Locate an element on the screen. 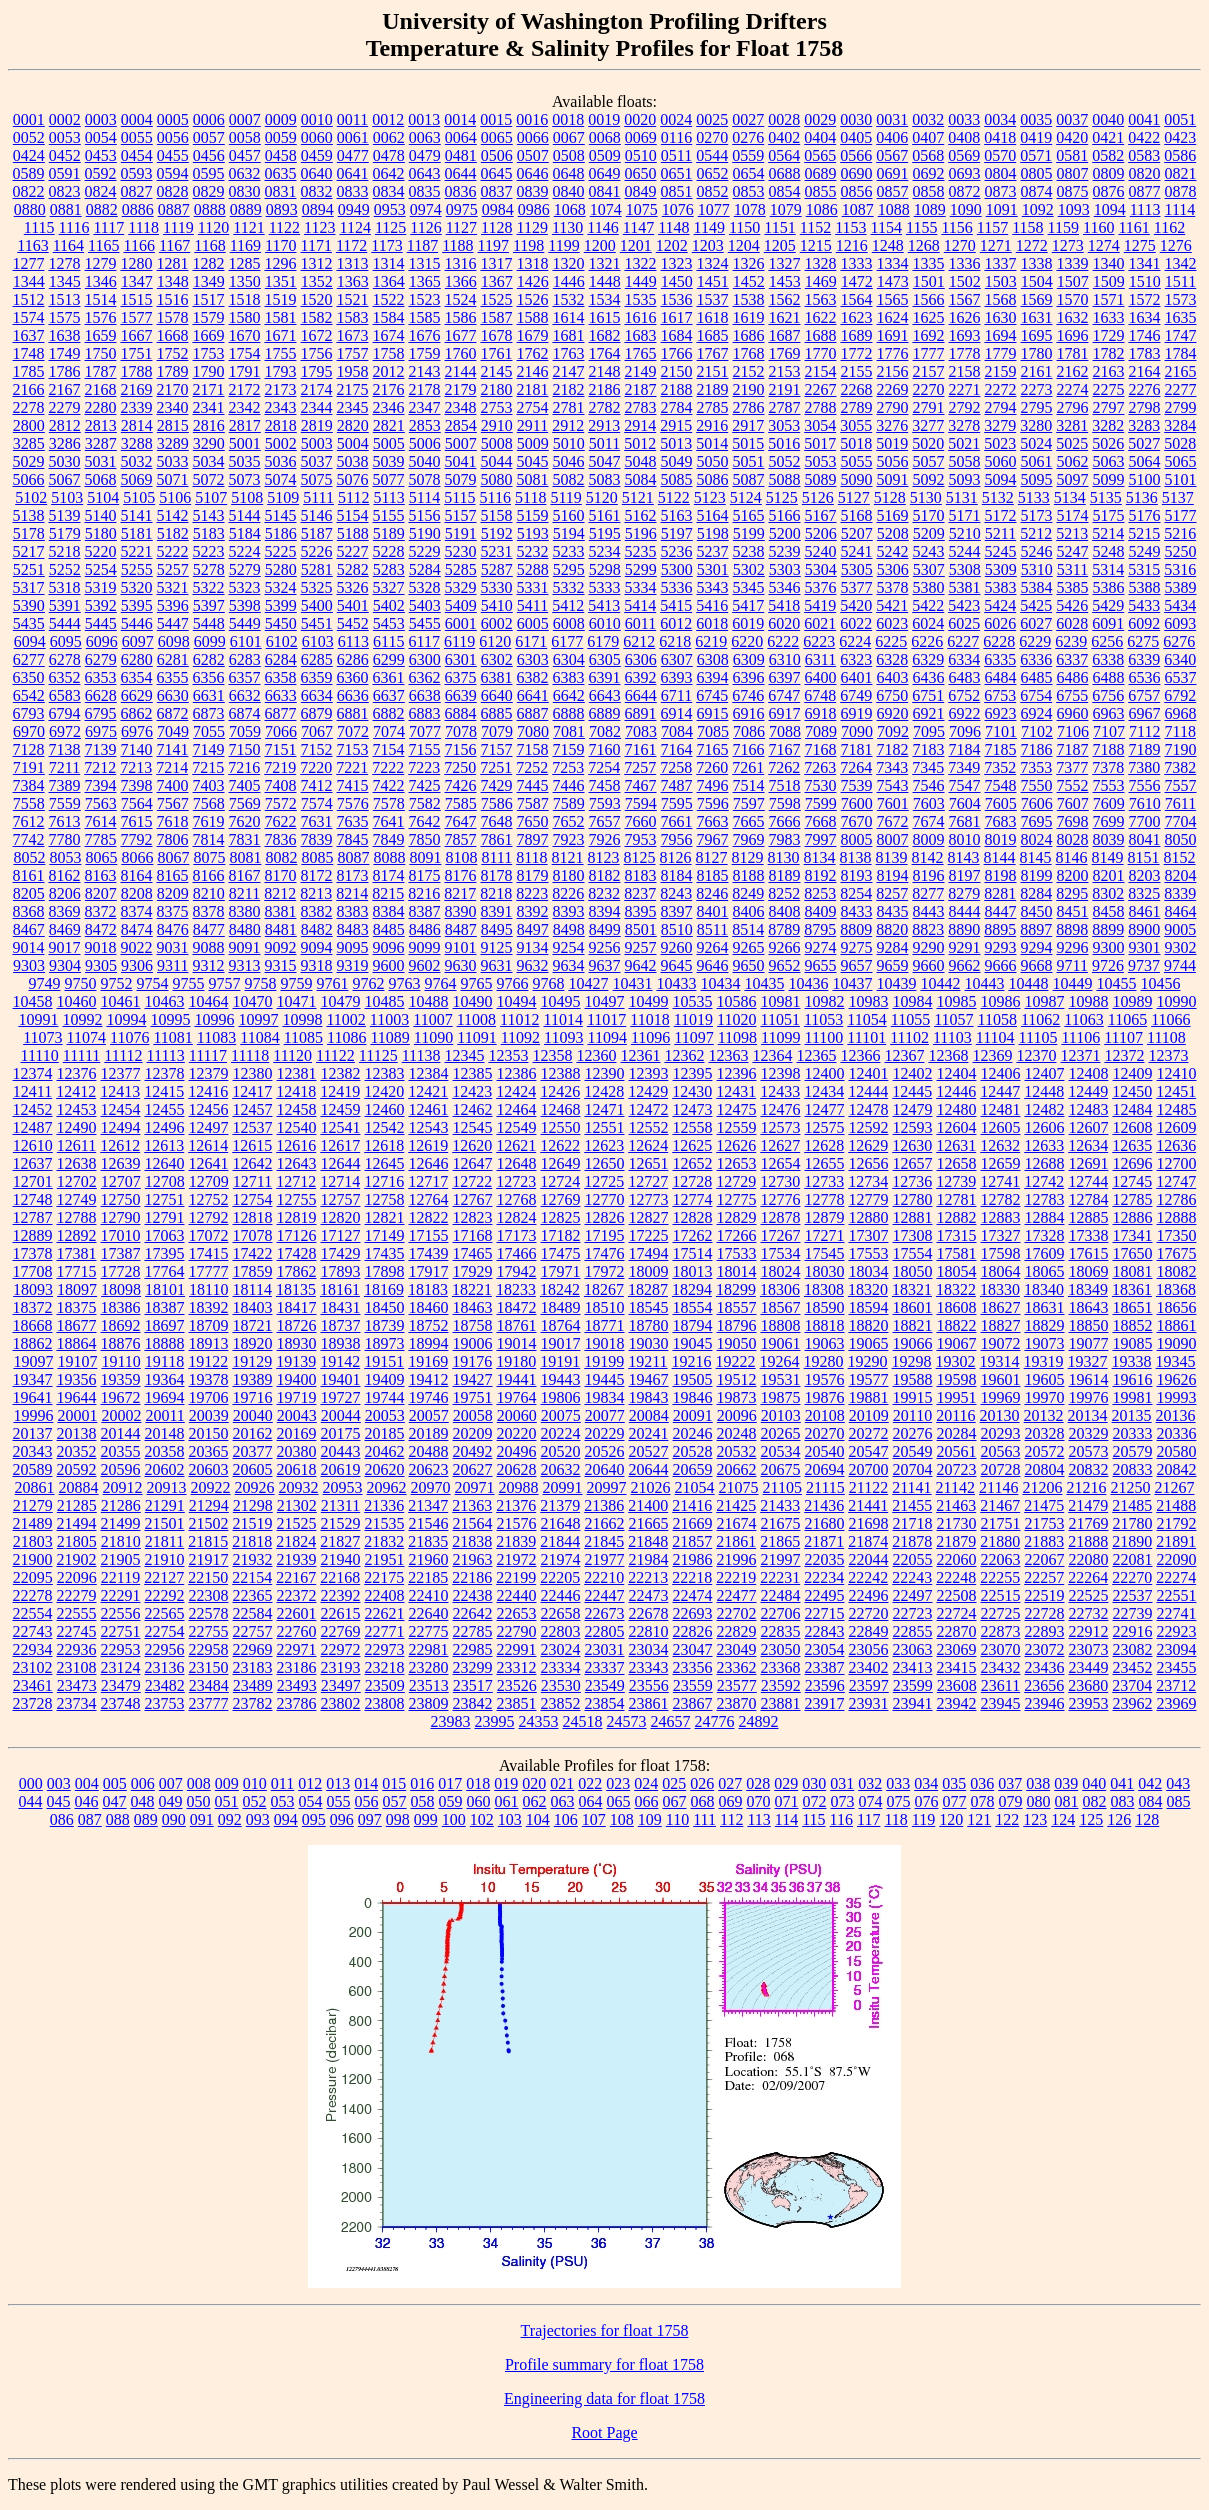 The height and width of the screenshot is (2510, 1209). 8206 is located at coordinates (65, 893).